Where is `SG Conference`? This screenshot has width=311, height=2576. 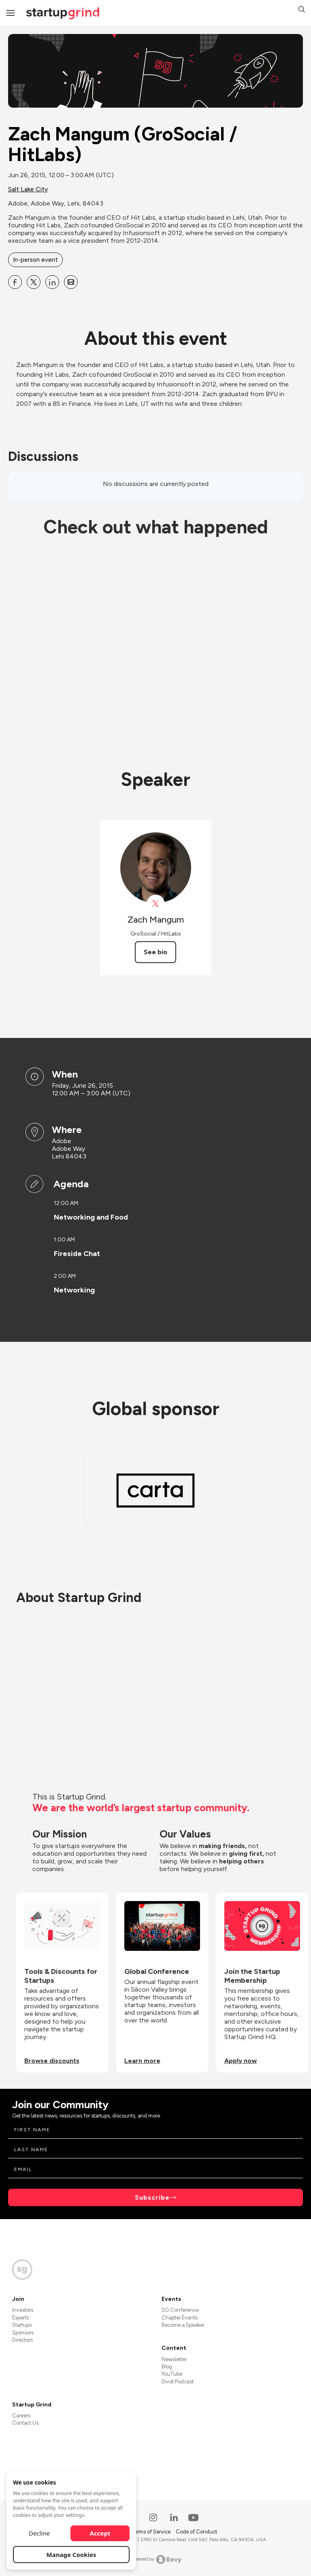
SG Conference is located at coordinates (180, 2310).